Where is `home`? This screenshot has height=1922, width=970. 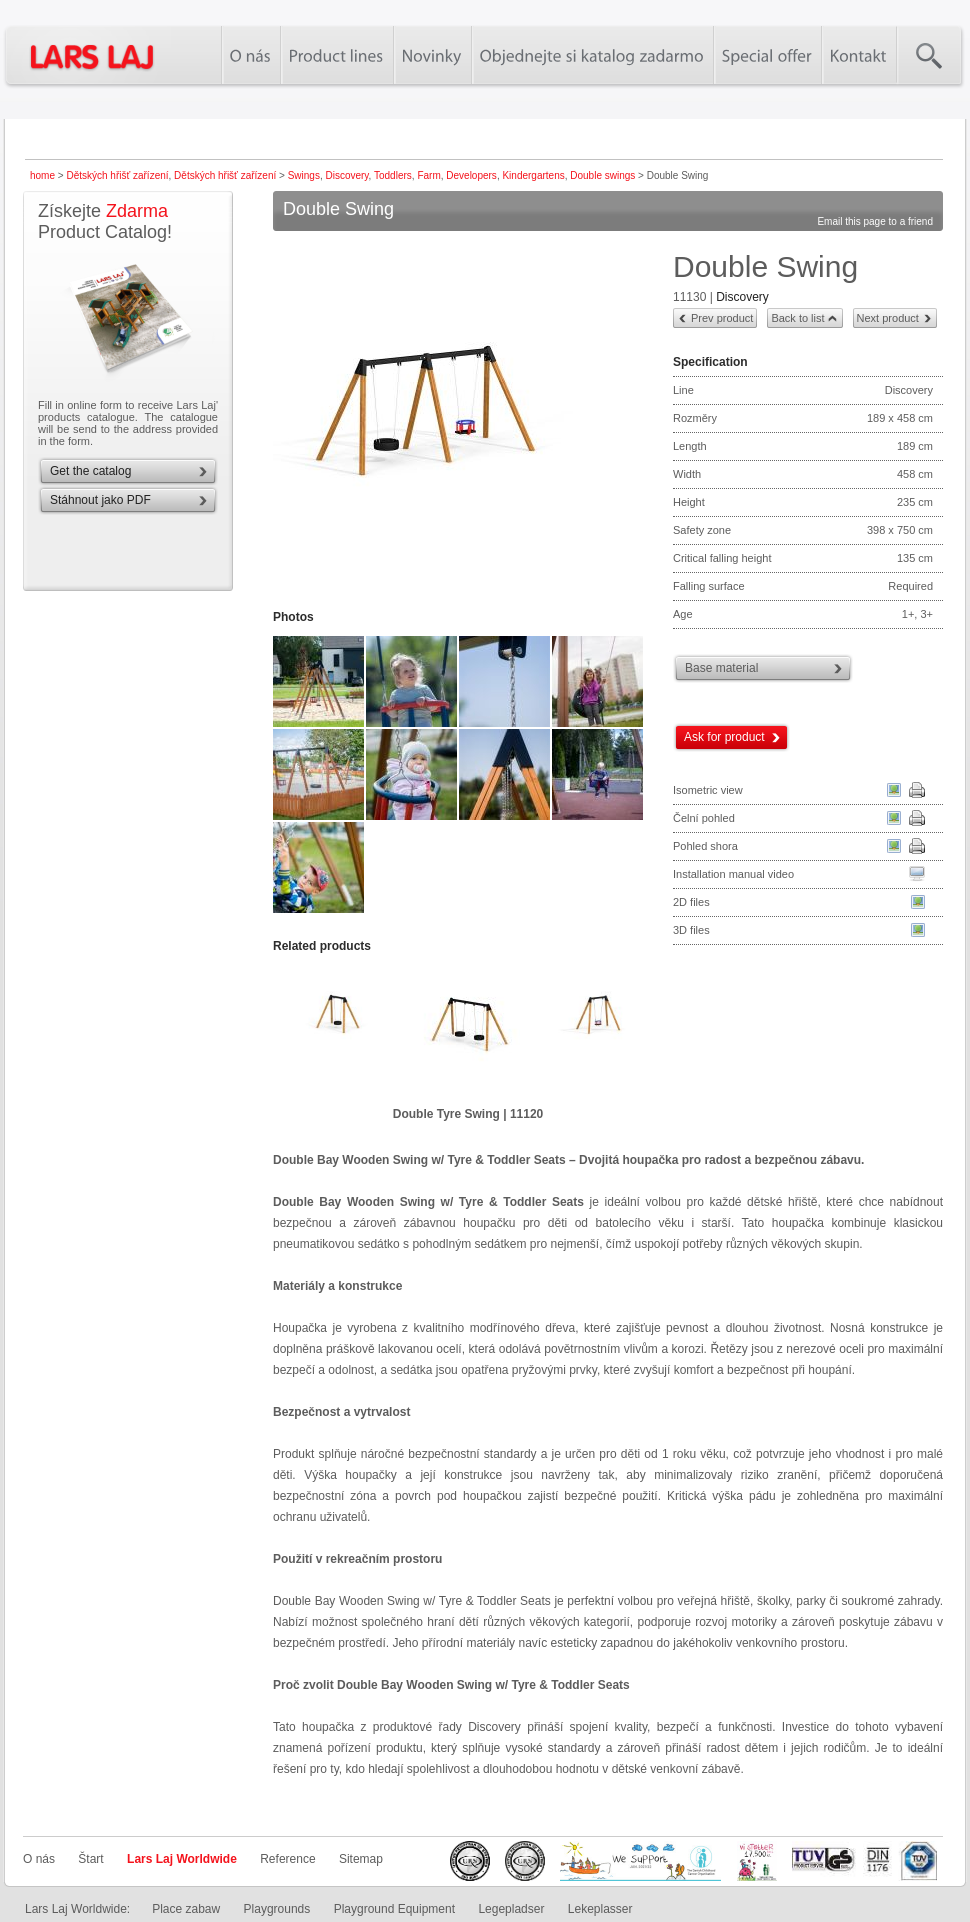 home is located at coordinates (42, 175).